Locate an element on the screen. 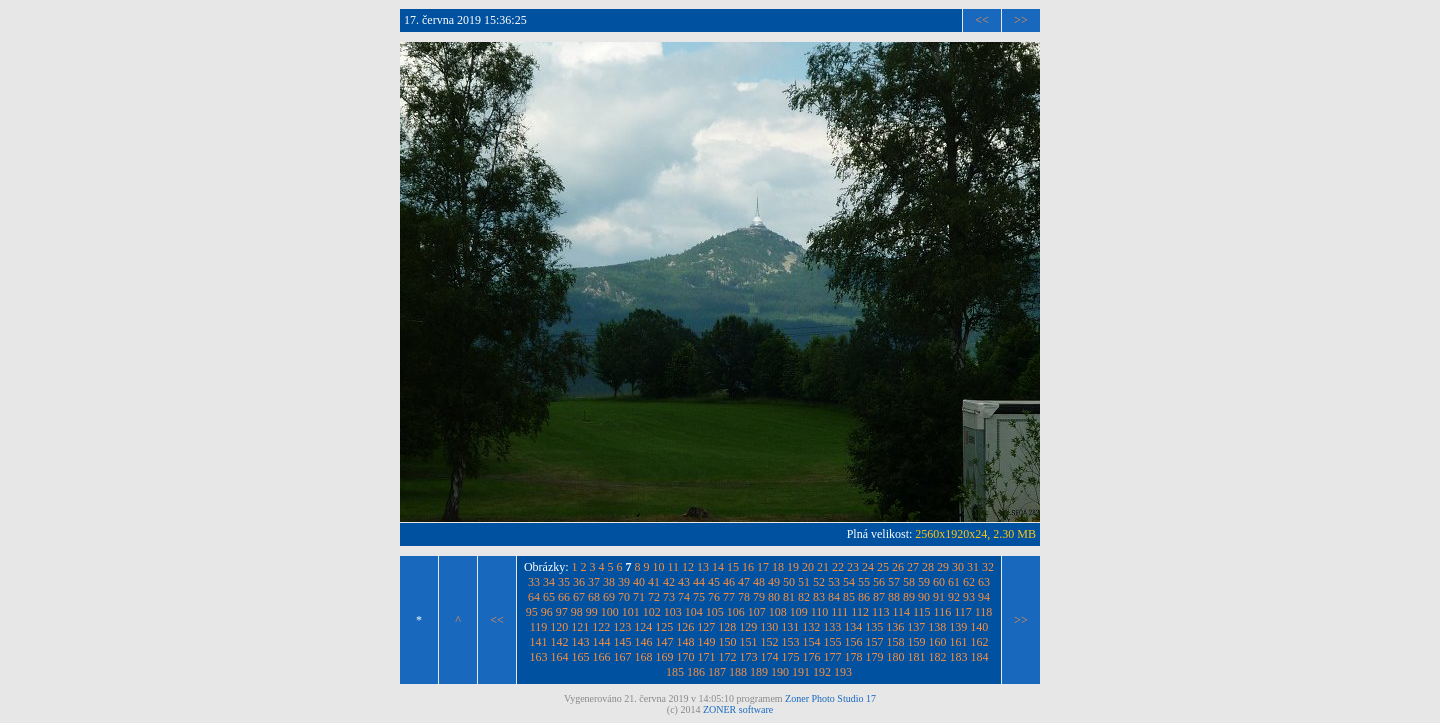 The image size is (1440, 723). 155 is located at coordinates (833, 642).